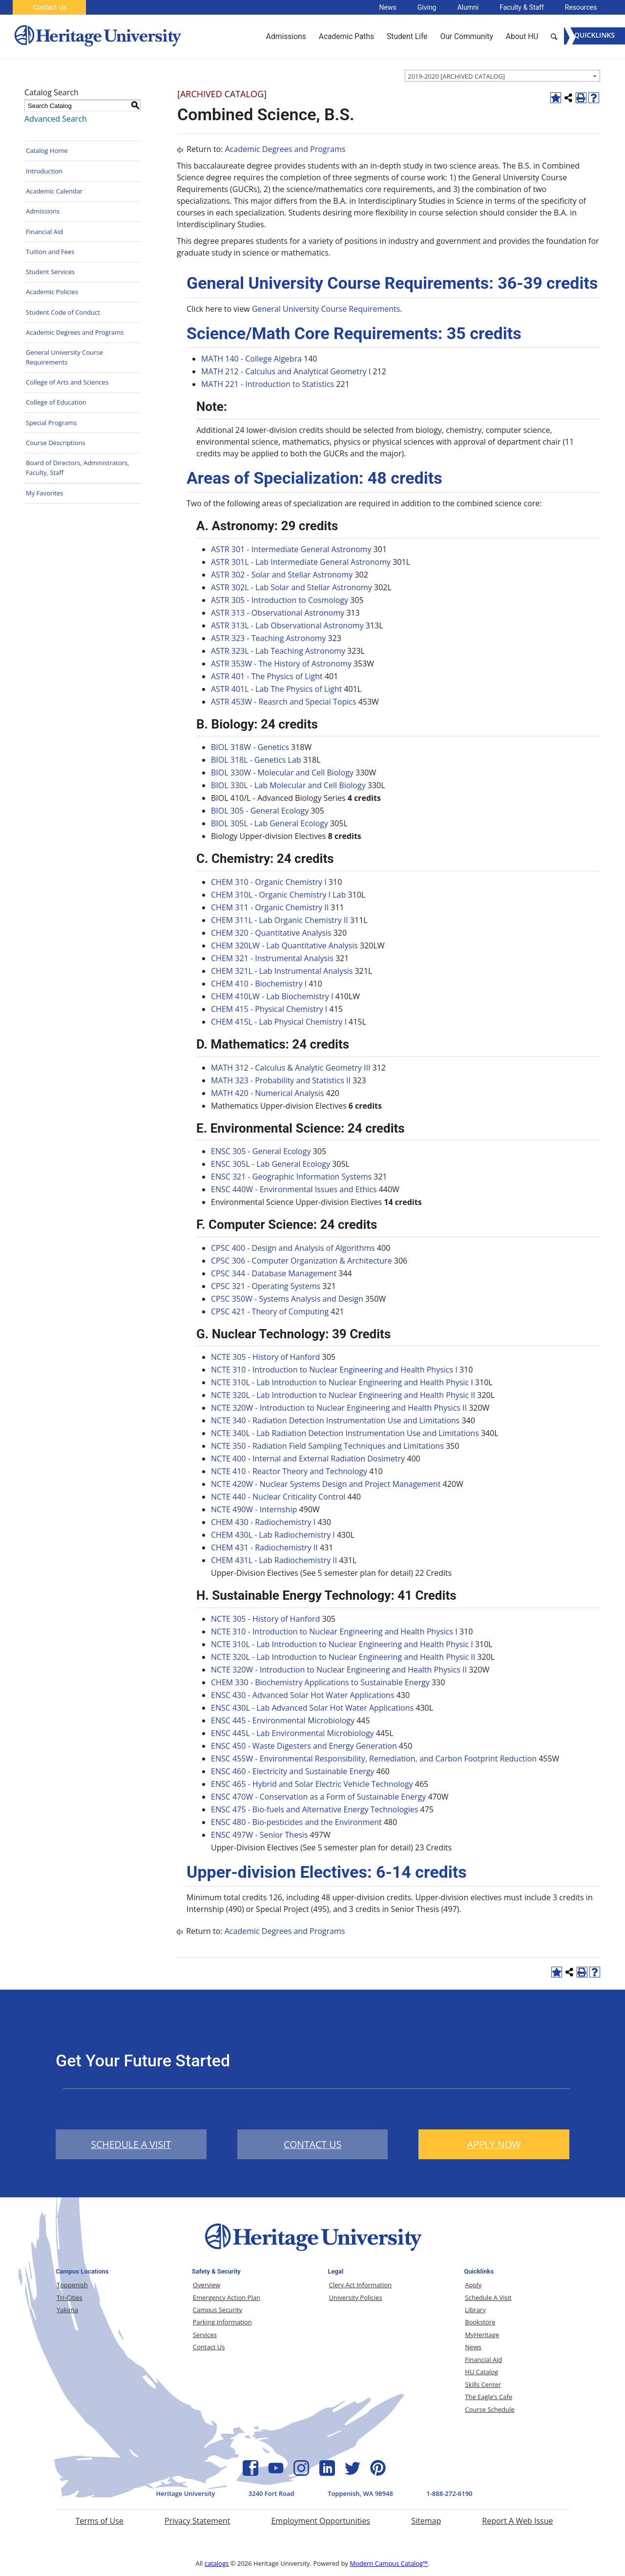 This screenshot has width=625, height=2576. Describe the element at coordinates (226, 2297) in the screenshot. I see `Emergency Action Plan` at that location.